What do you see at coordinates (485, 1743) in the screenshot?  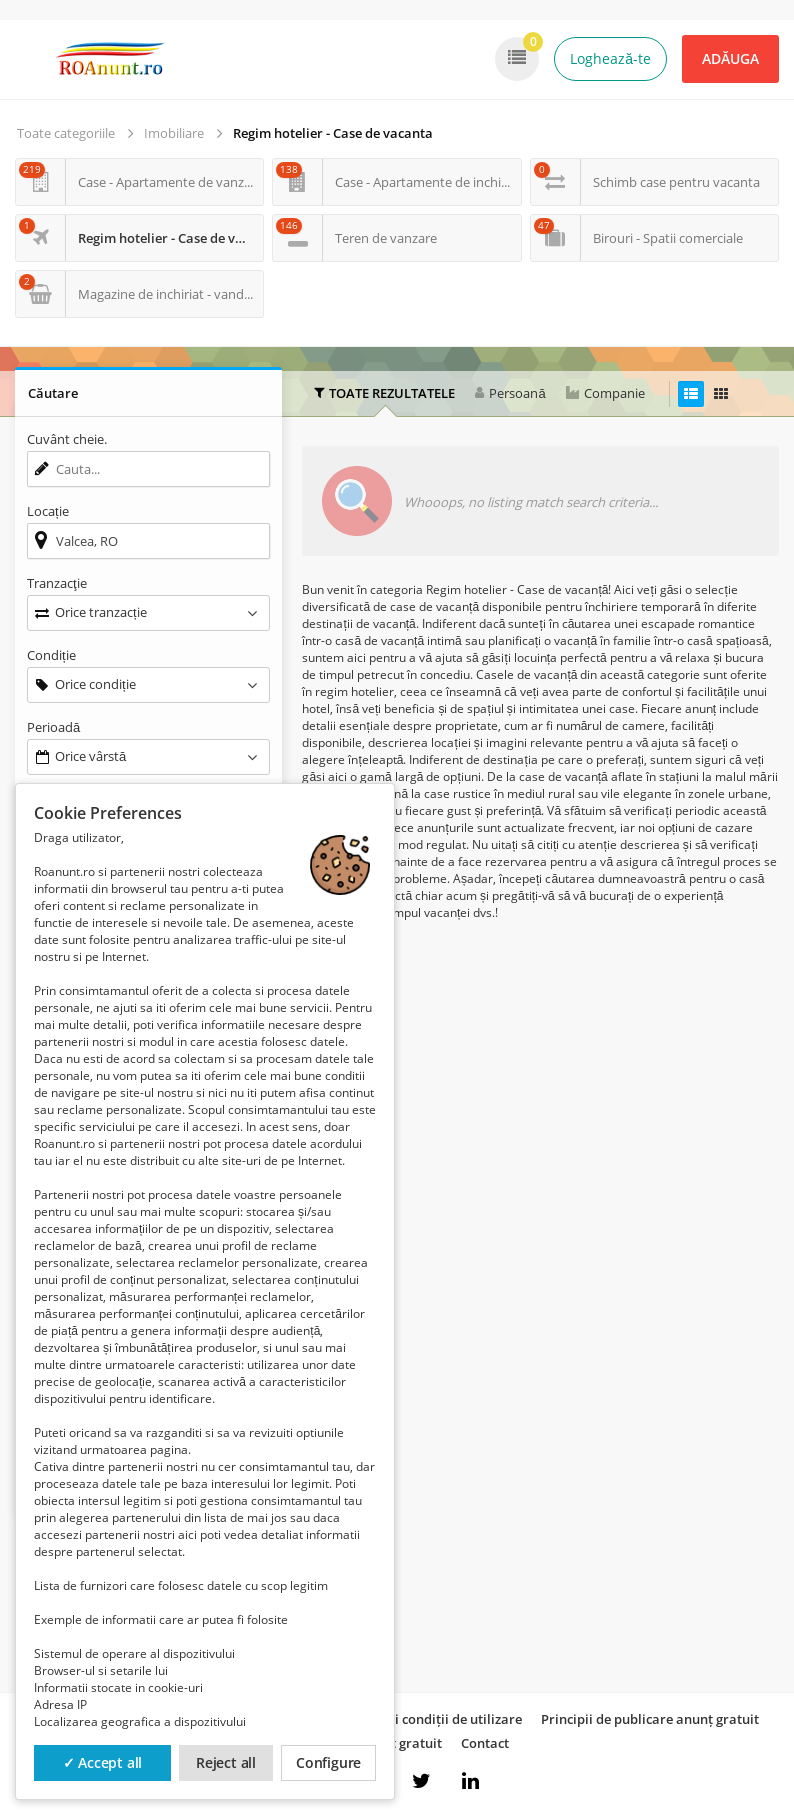 I see `Contact` at bounding box center [485, 1743].